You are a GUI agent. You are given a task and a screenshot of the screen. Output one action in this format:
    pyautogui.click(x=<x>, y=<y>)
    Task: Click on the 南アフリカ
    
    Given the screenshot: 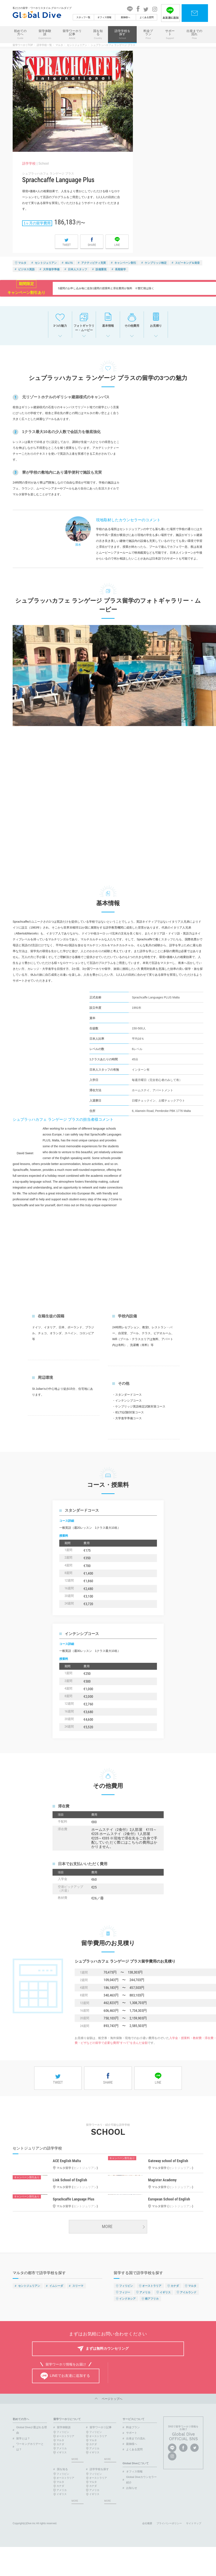 What is the action you would take?
    pyautogui.click(x=152, y=2326)
    